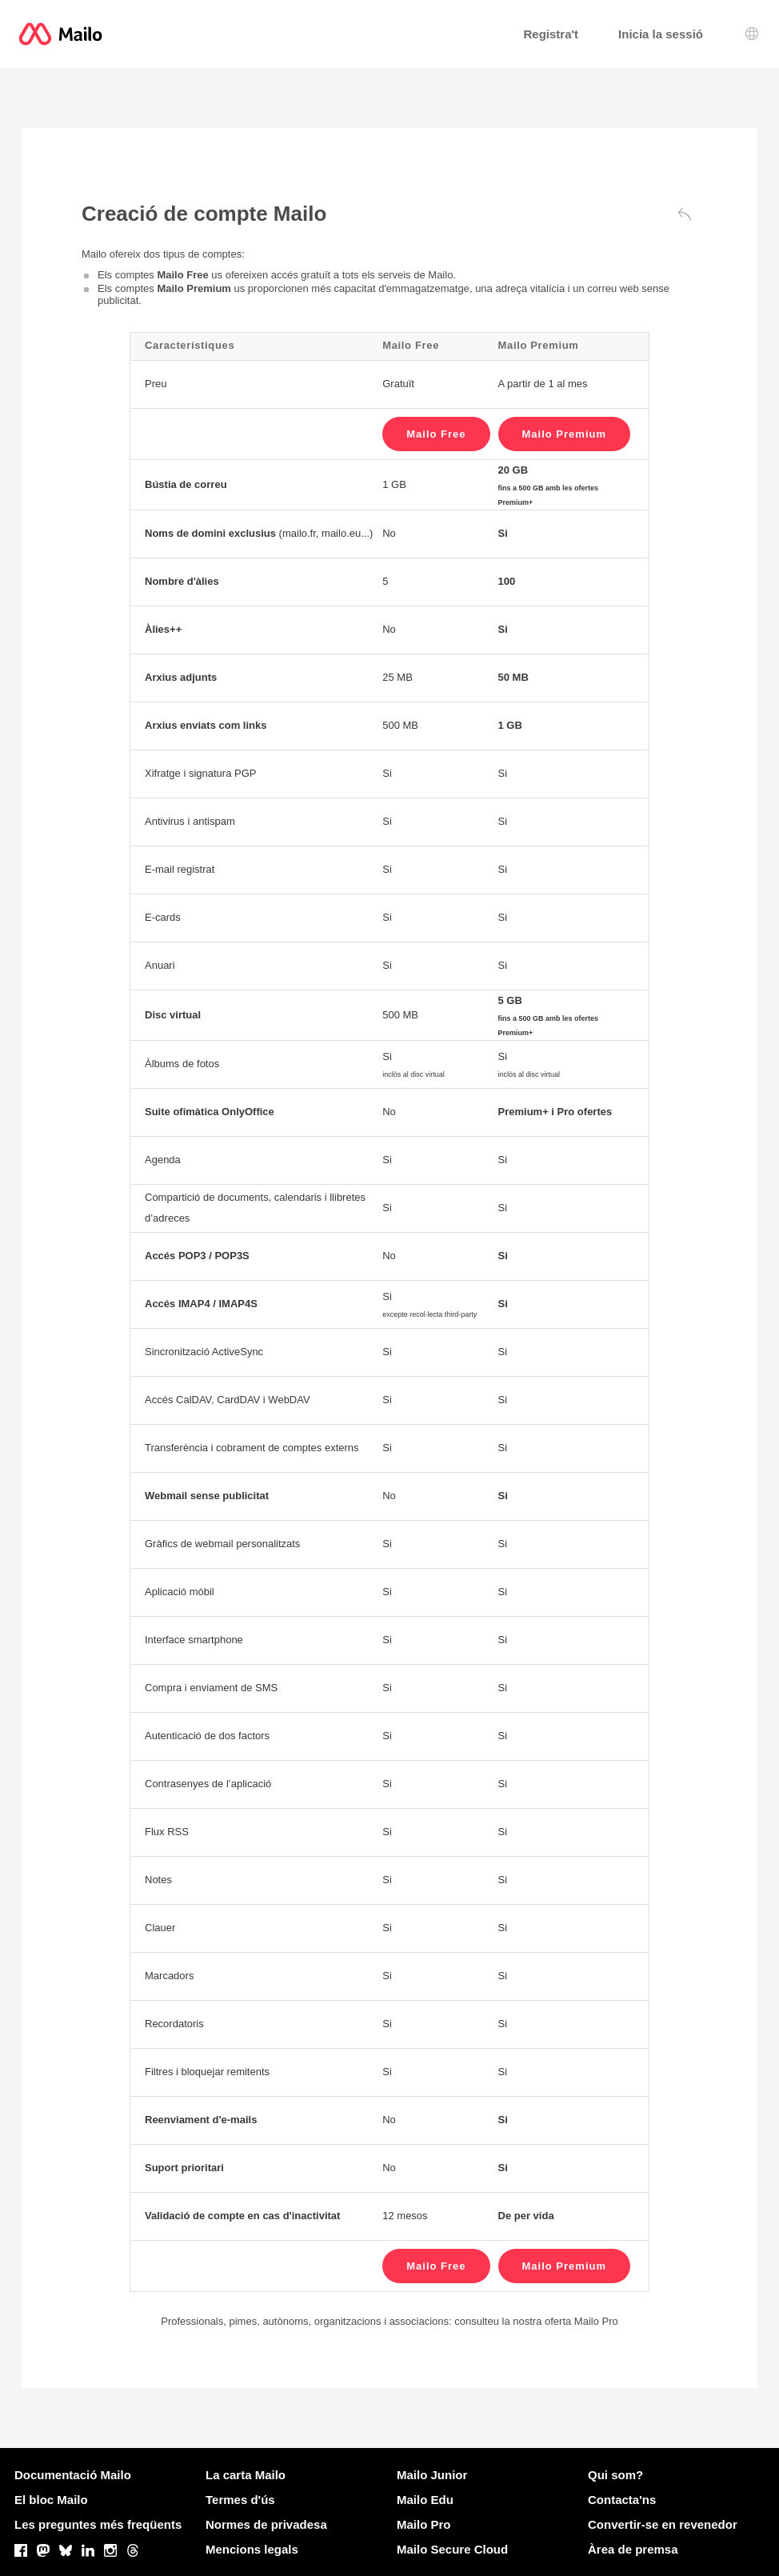 This screenshot has width=779, height=2576. What do you see at coordinates (425, 2499) in the screenshot?
I see `Mailo Edu` at bounding box center [425, 2499].